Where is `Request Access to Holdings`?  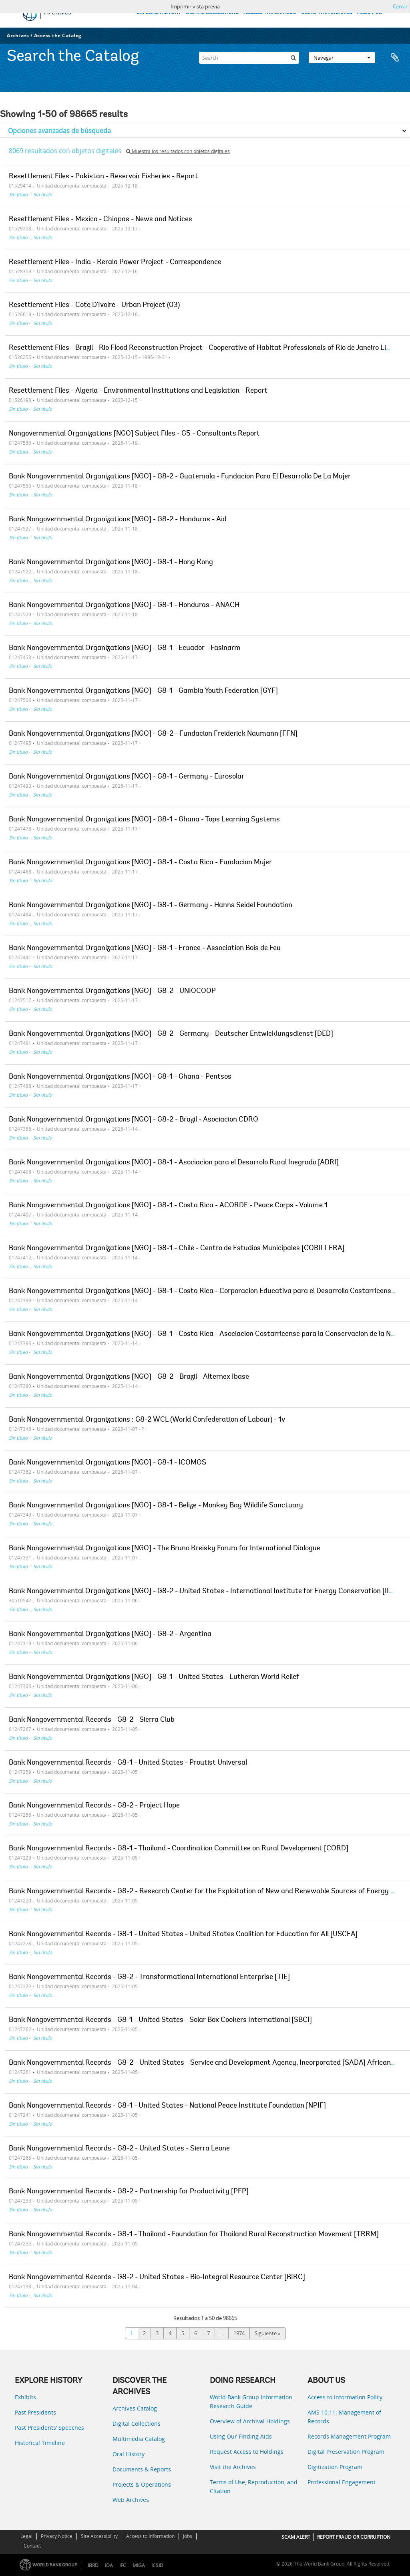
Request Access to Holdings is located at coordinates (246, 2451).